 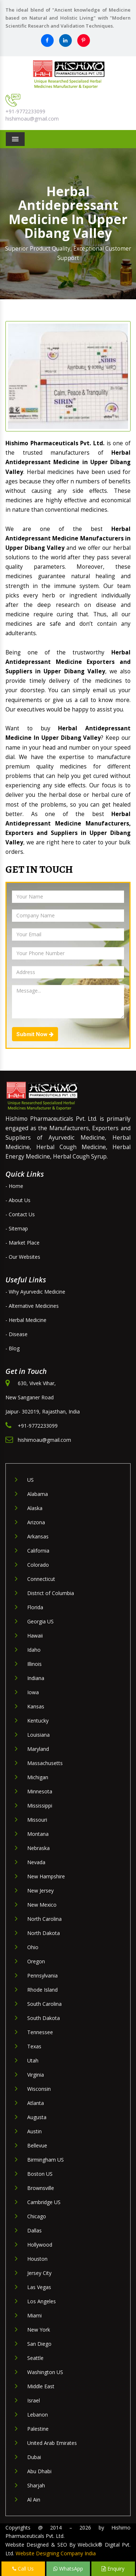 What do you see at coordinates (35, 2103) in the screenshot?
I see `Atlanta` at bounding box center [35, 2103].